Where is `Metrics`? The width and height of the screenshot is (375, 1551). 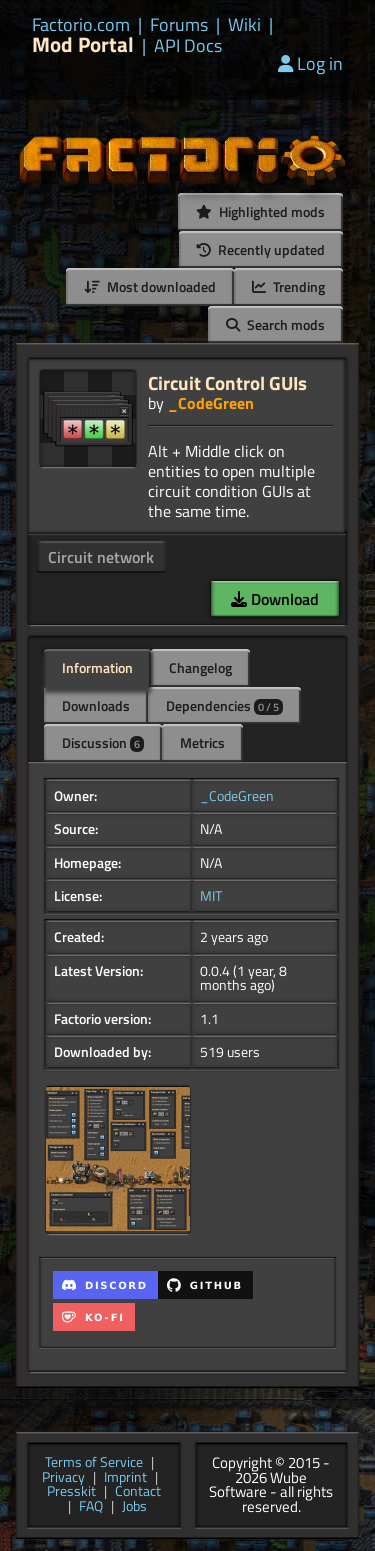 Metrics is located at coordinates (202, 742).